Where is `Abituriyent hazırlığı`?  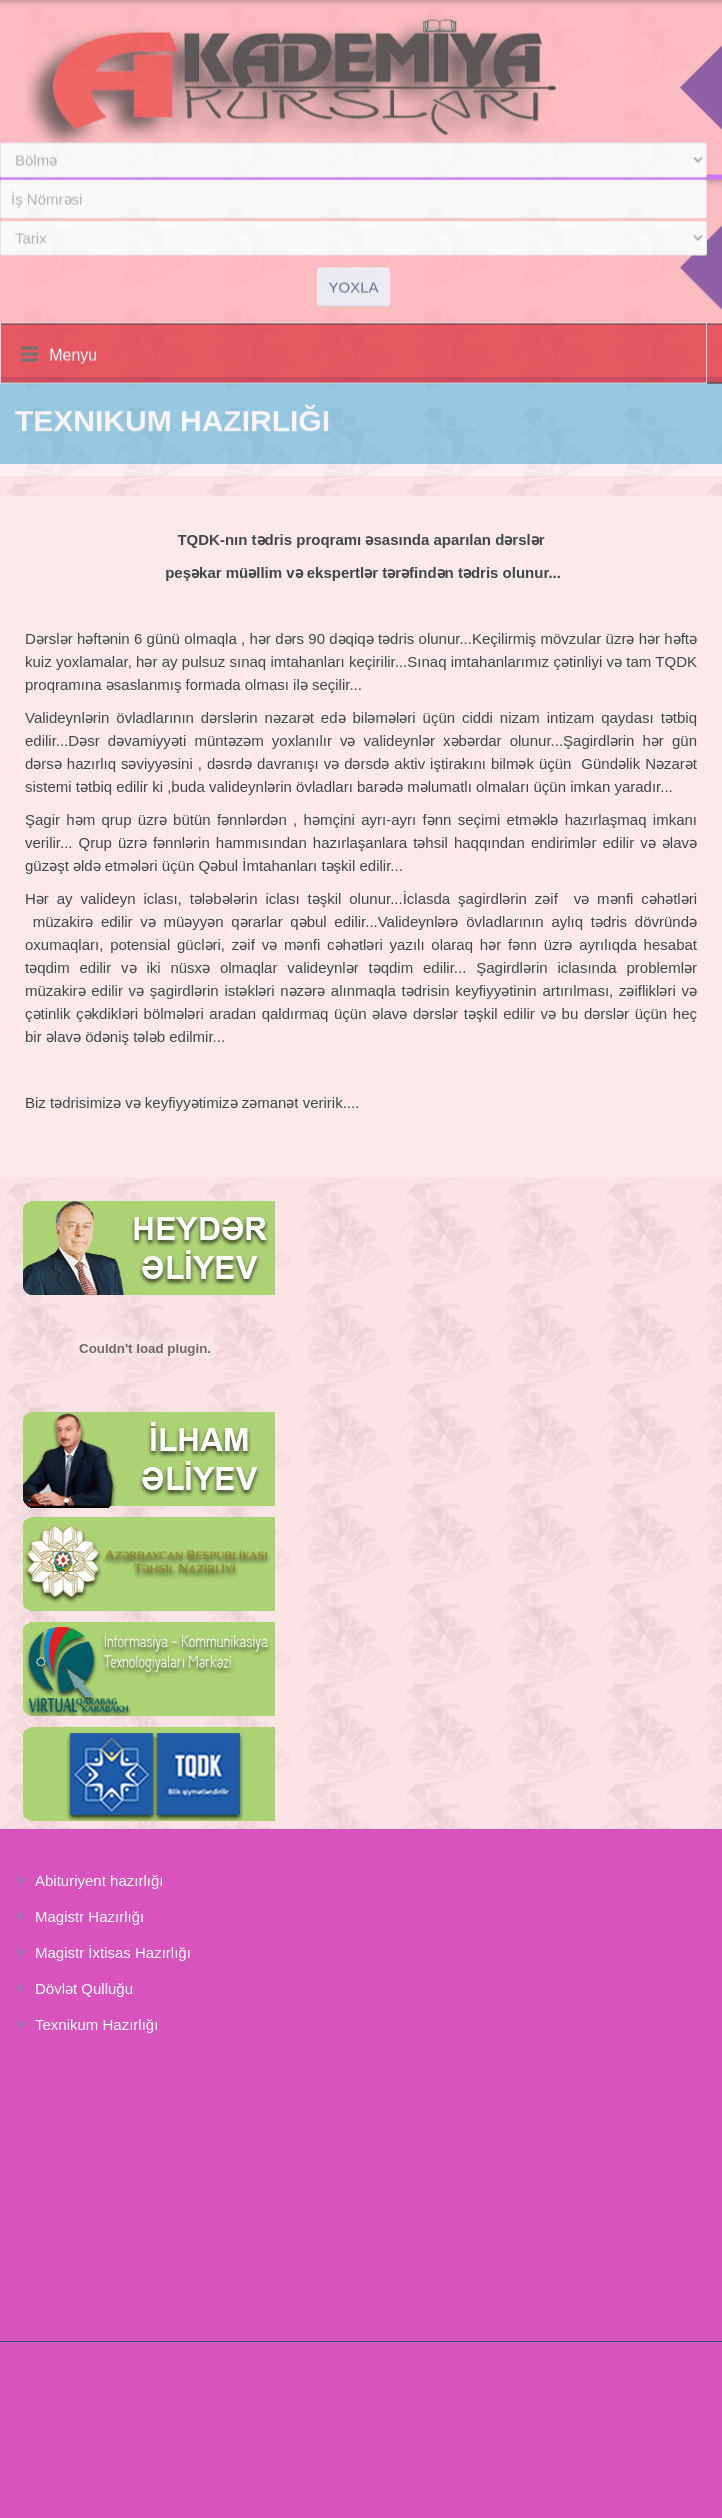
Abituriyent hazırlığı is located at coordinates (99, 1880).